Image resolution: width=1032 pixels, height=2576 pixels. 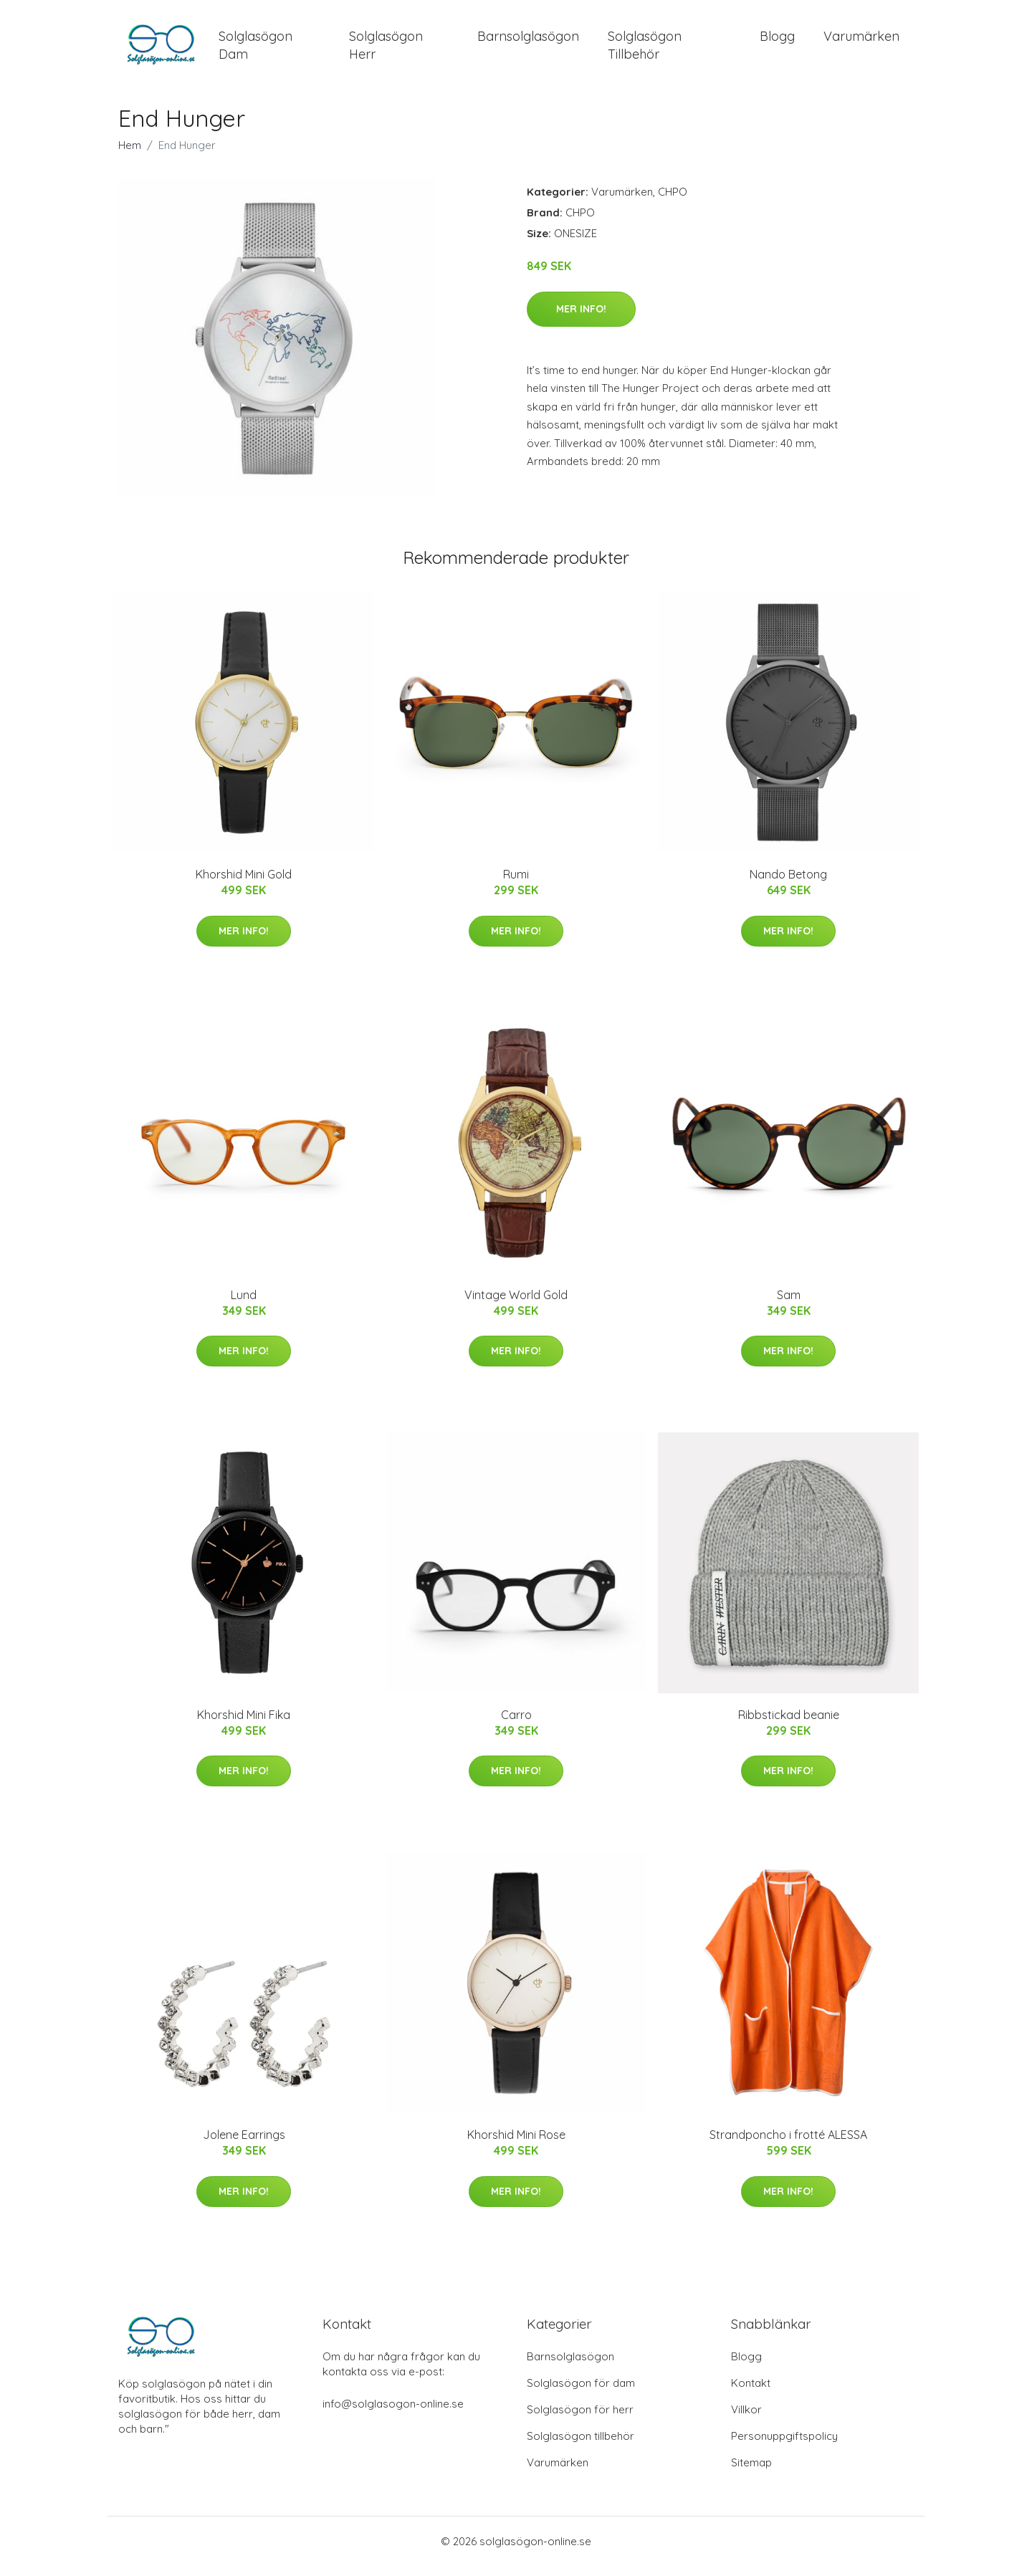 I want to click on Khorshid Mini Rose, so click(x=516, y=2145).